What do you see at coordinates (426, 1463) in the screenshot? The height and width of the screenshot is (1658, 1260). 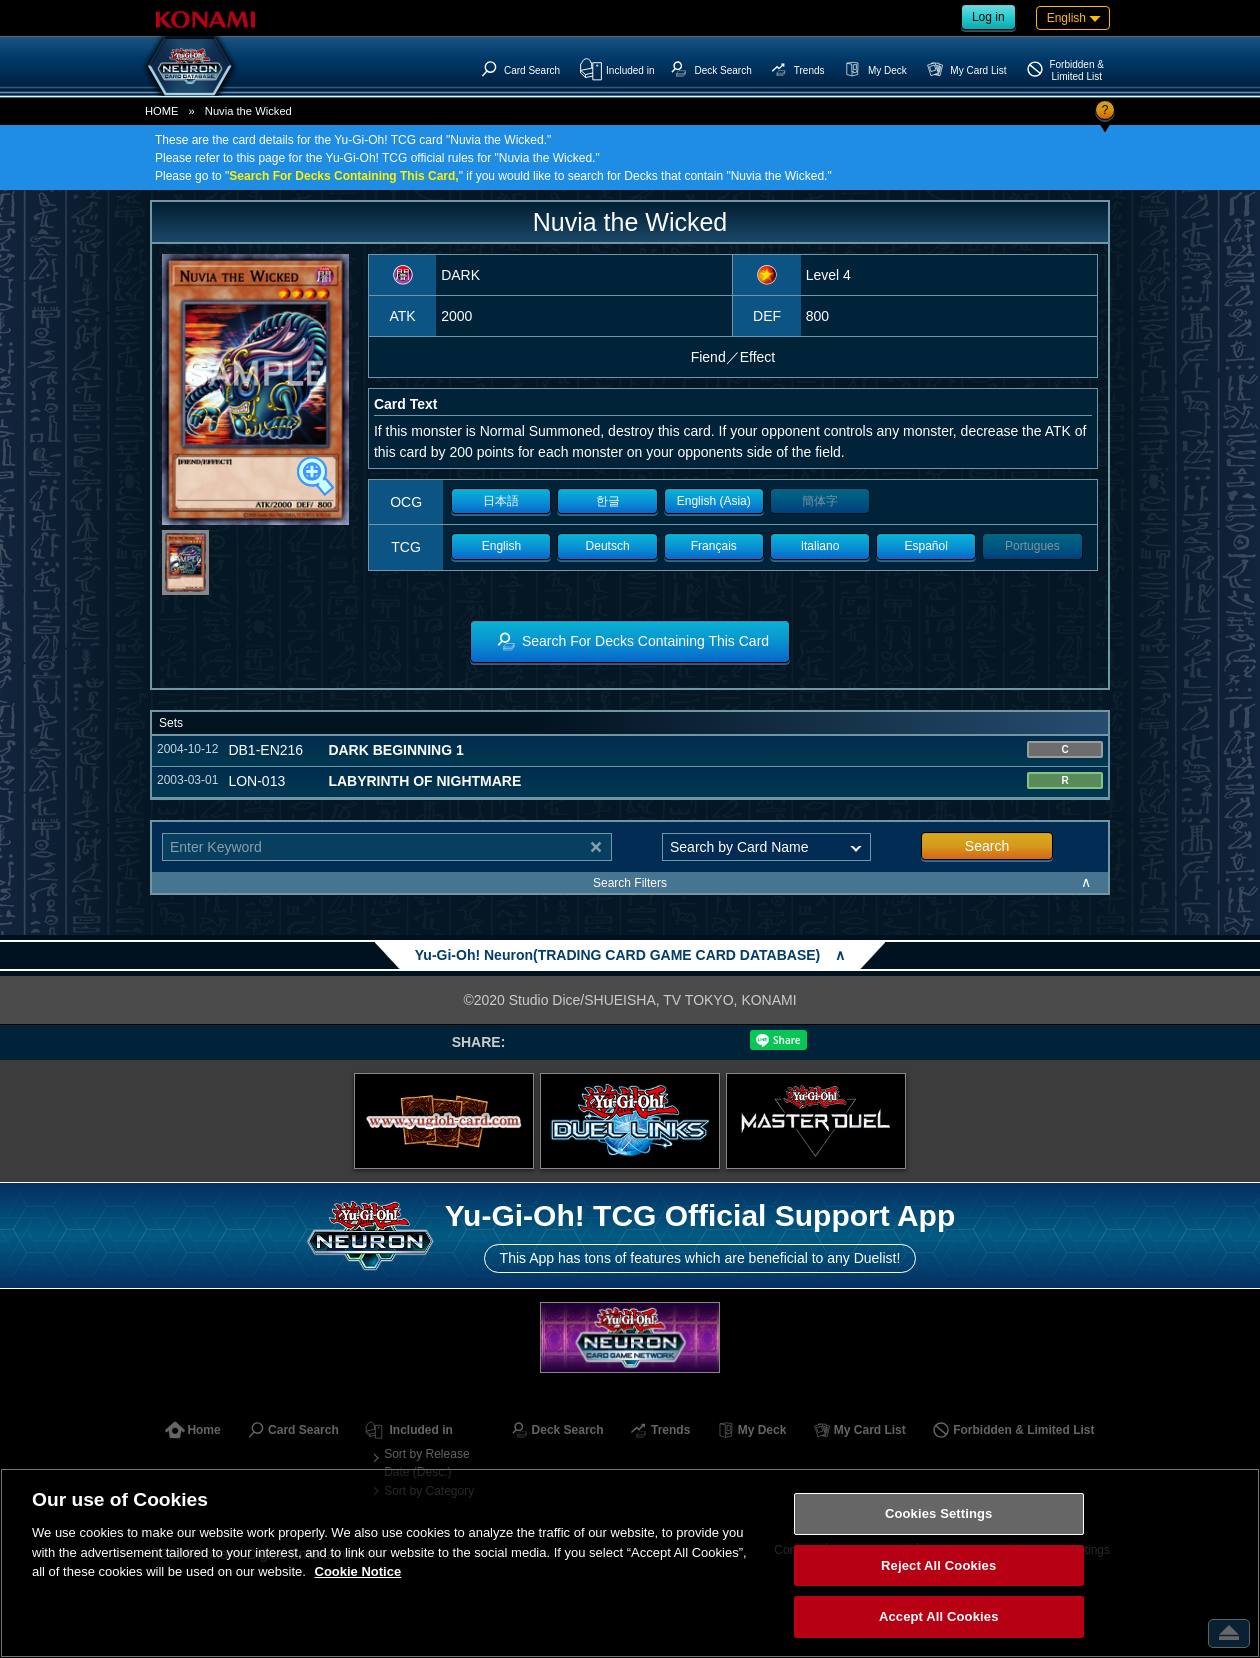 I see `Sort by Release Date (Desc.)` at bounding box center [426, 1463].